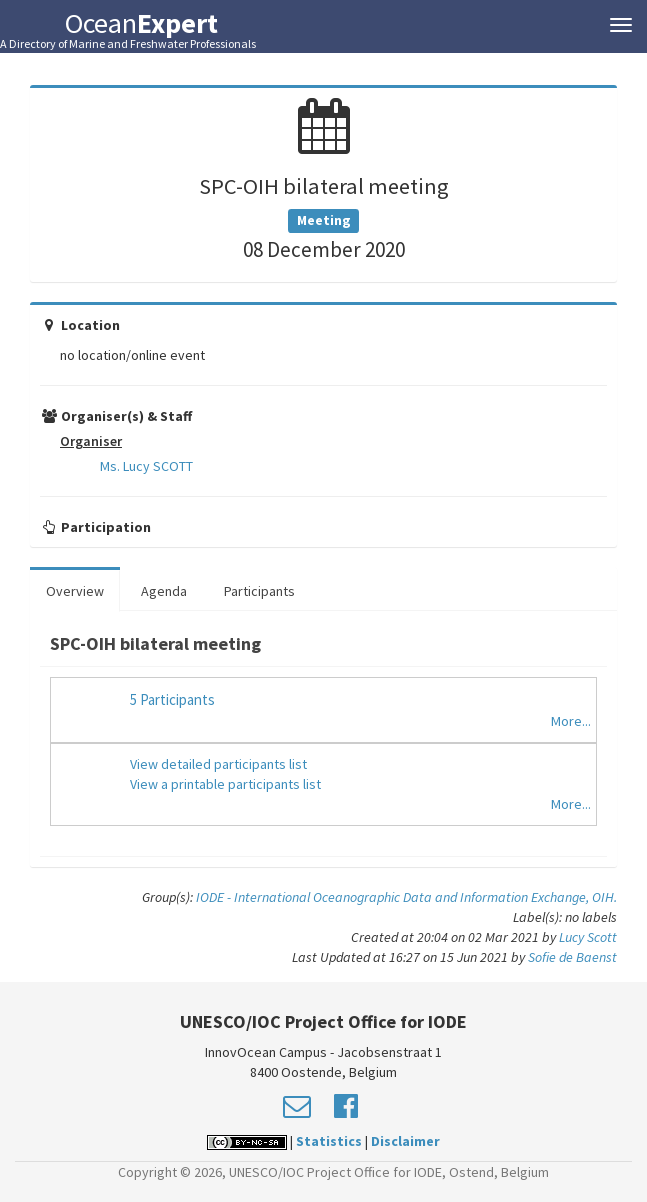 This screenshot has width=647, height=1202. What do you see at coordinates (588, 937) in the screenshot?
I see `Lucy Scott` at bounding box center [588, 937].